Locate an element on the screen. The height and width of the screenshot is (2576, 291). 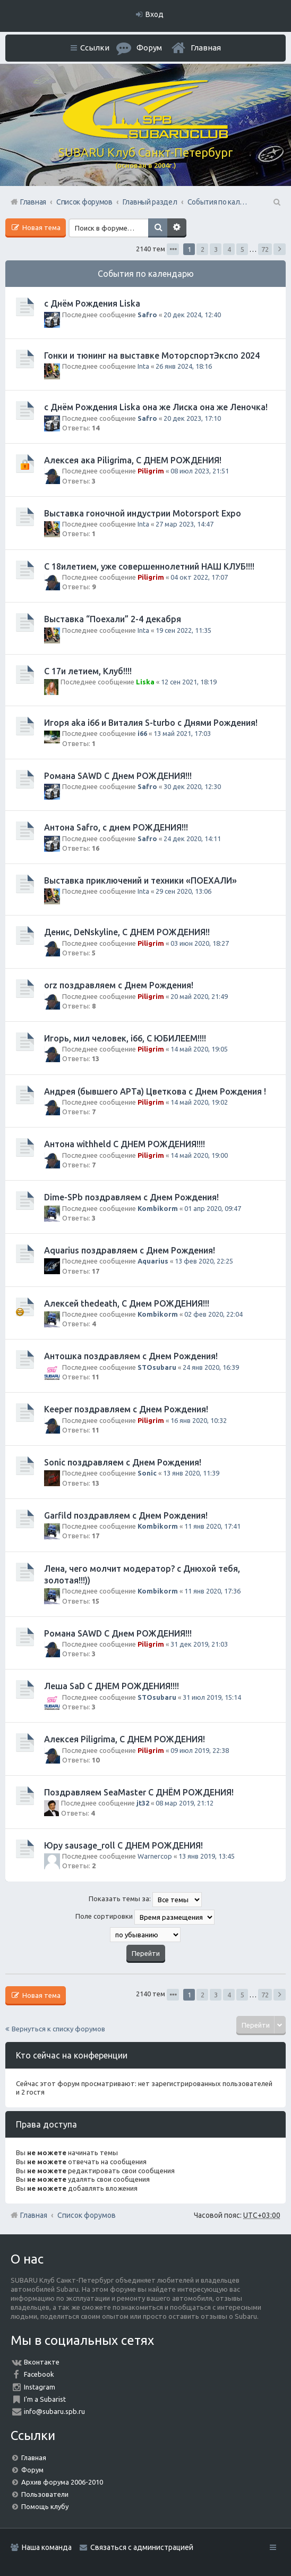
jt32 is located at coordinates (142, 1803).